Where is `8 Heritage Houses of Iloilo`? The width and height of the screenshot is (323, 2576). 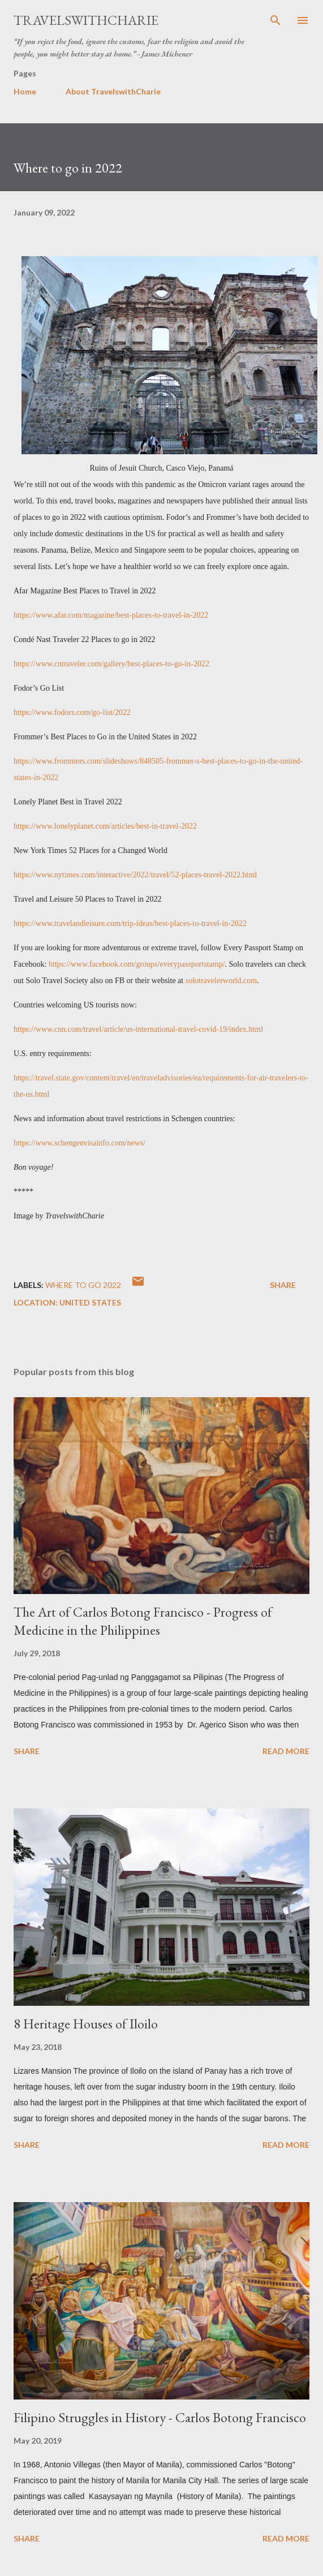
8 Heritage Houses of Iloilo is located at coordinates (86, 2023).